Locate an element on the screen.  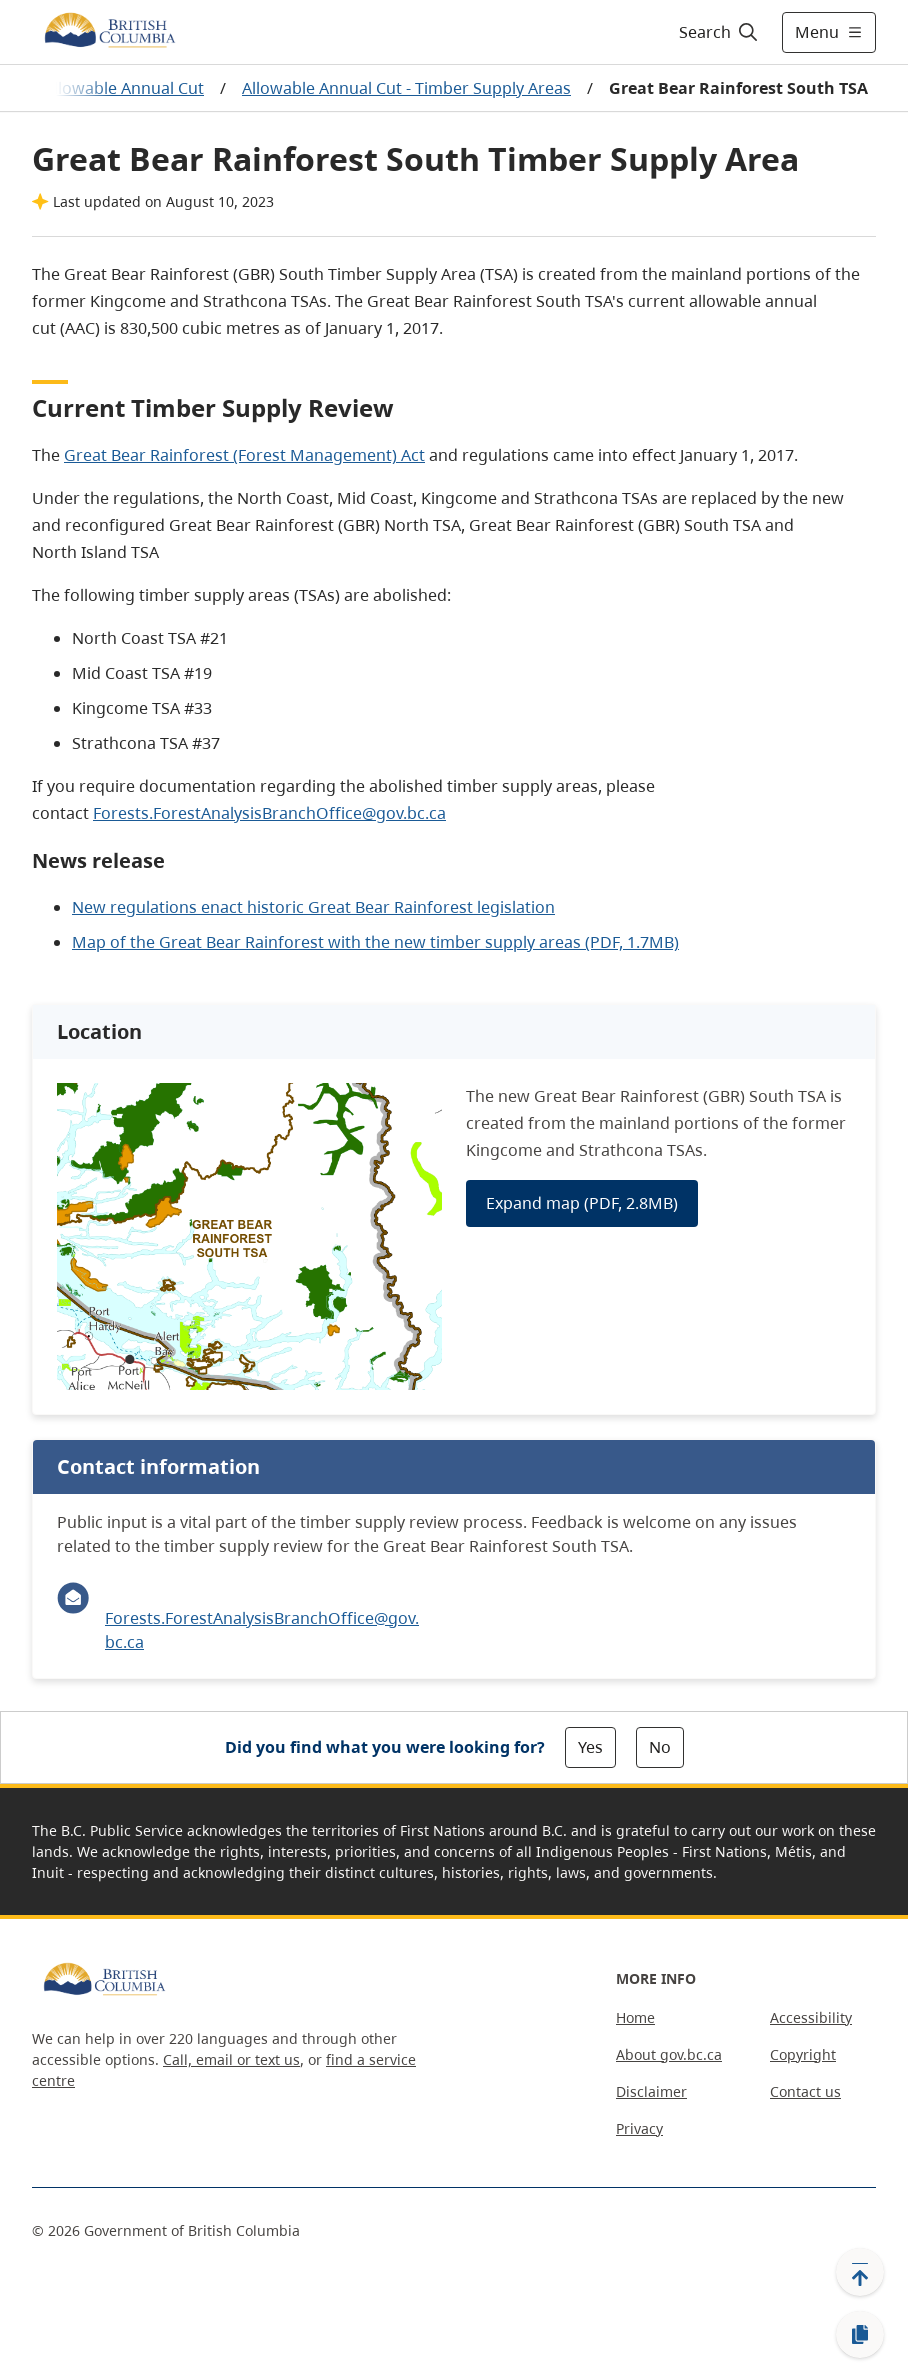
Great Bear Rainforest (Forest Management) Act is located at coordinates (244, 455).